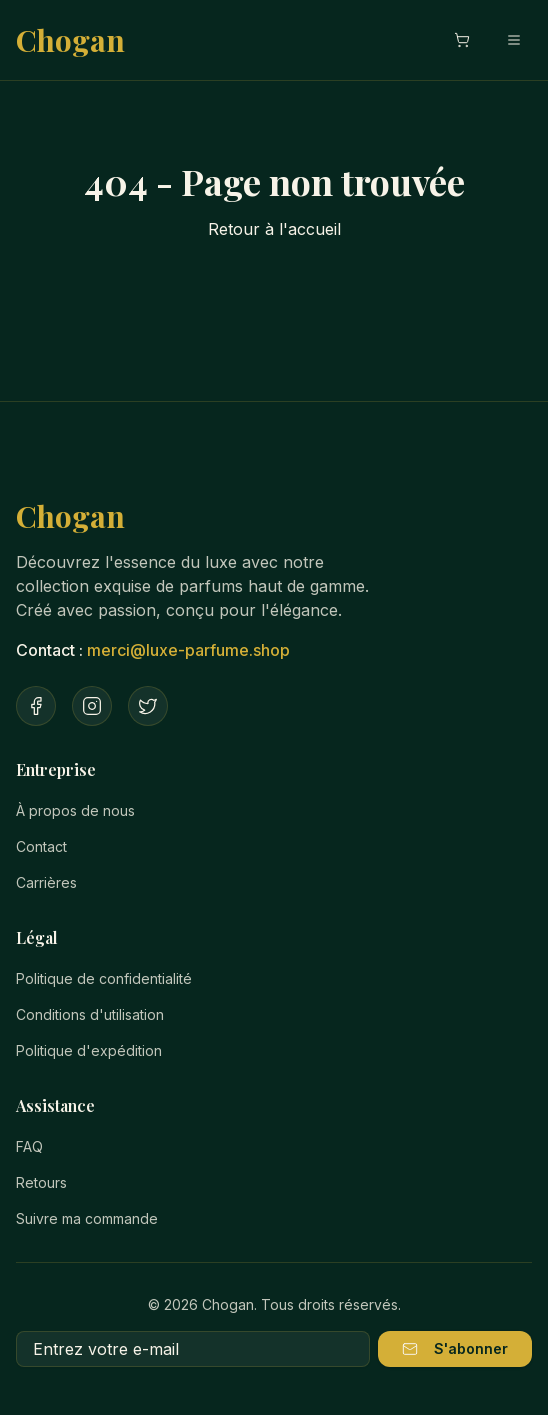 The height and width of the screenshot is (1415, 548). I want to click on Carrières, so click(46, 882).